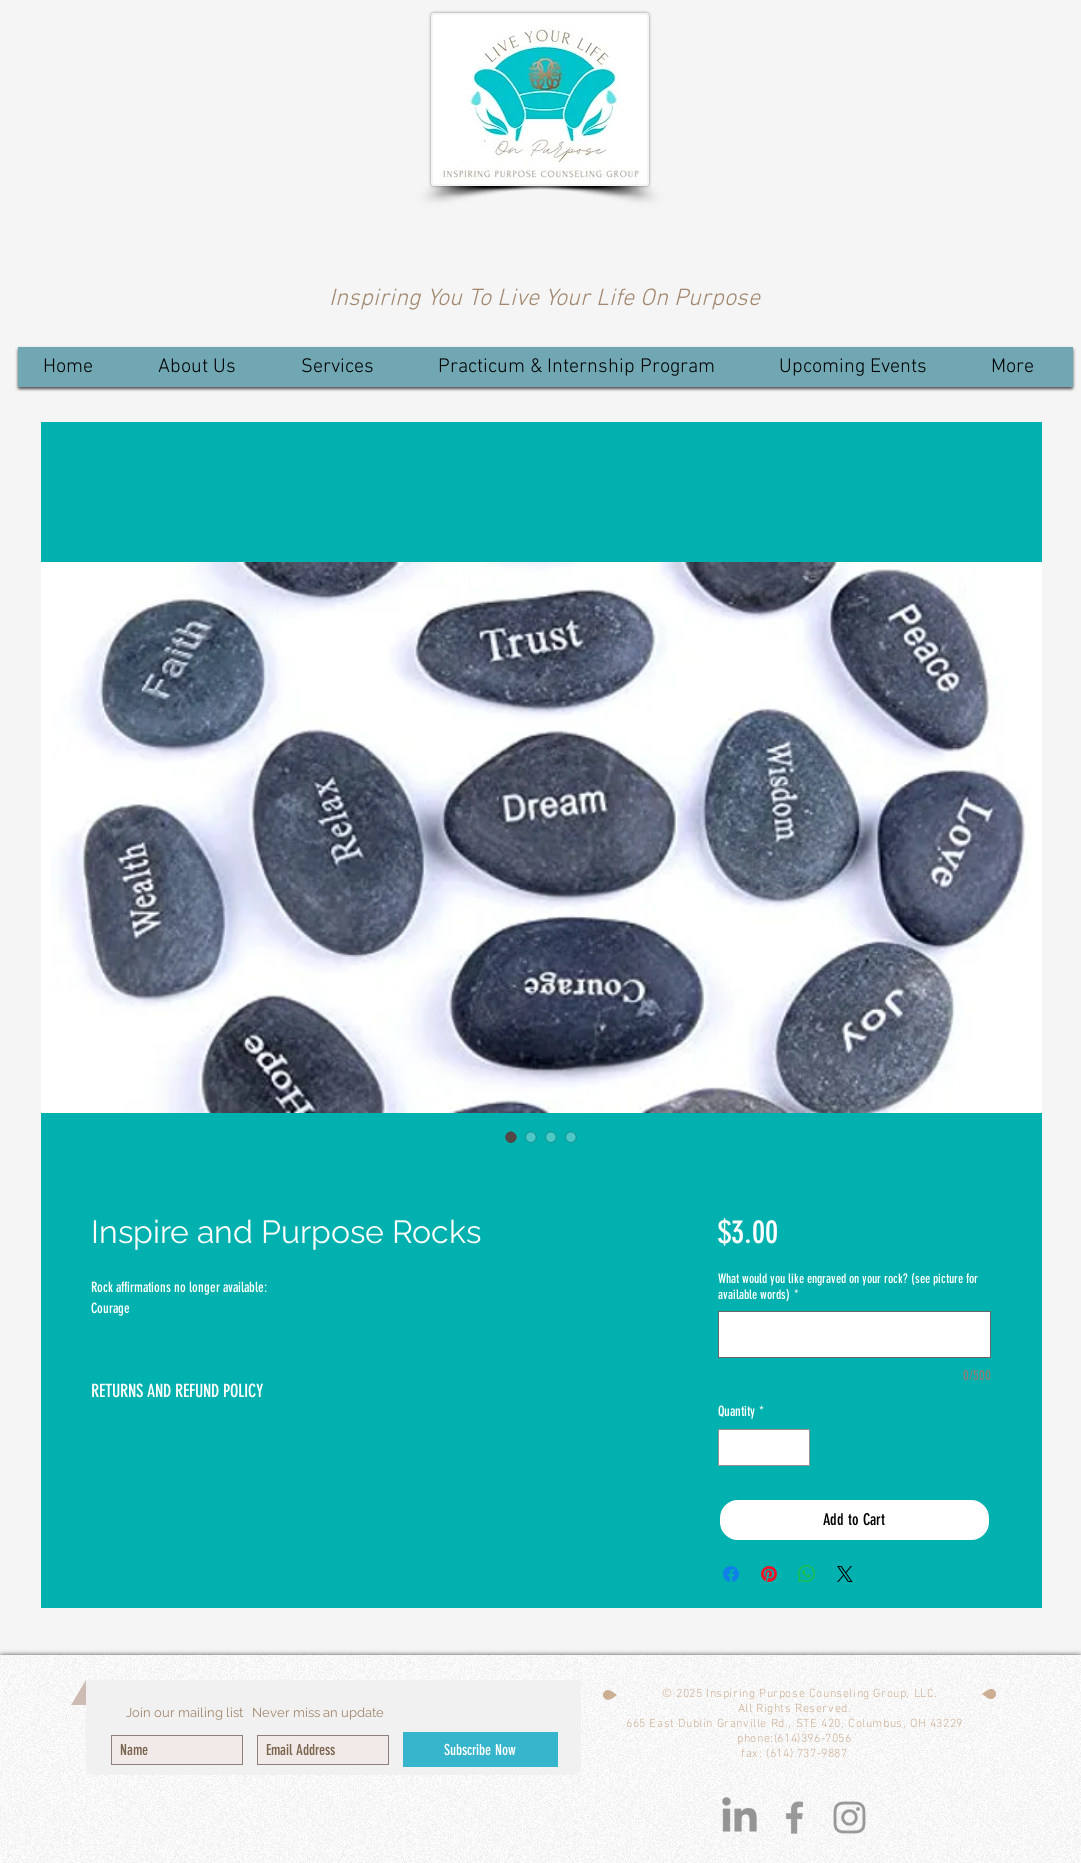  I want to click on [Subscribe Now], so click(480, 1749).